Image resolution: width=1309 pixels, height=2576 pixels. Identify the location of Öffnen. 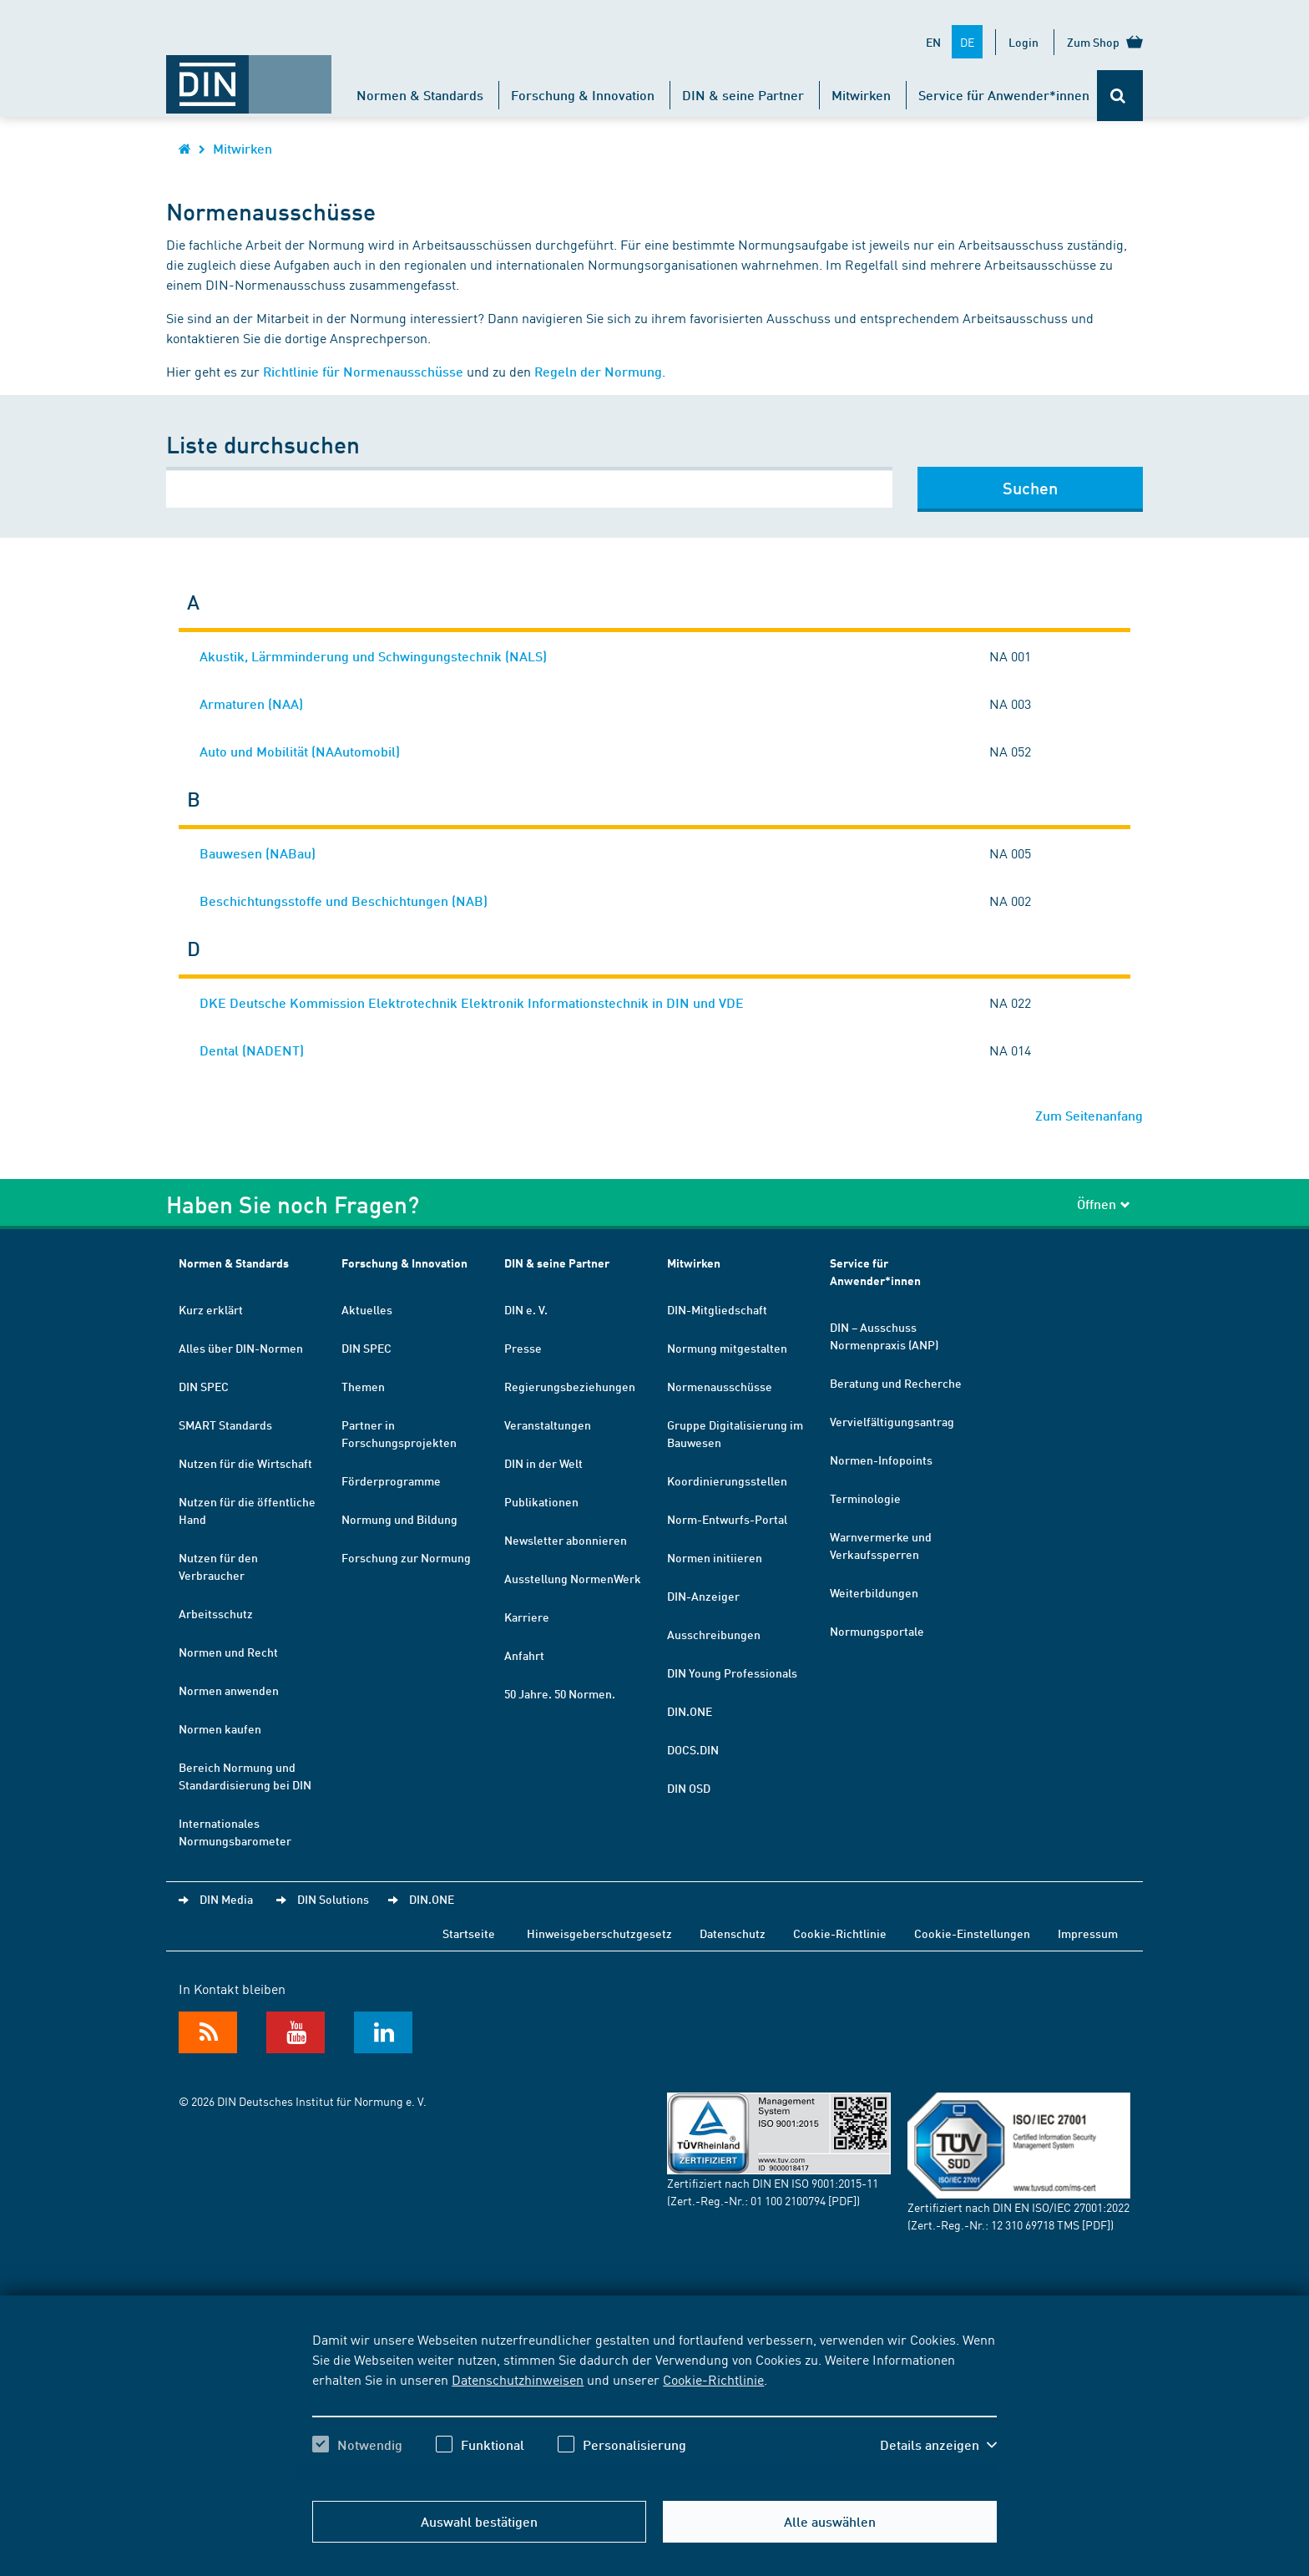
(1103, 1204).